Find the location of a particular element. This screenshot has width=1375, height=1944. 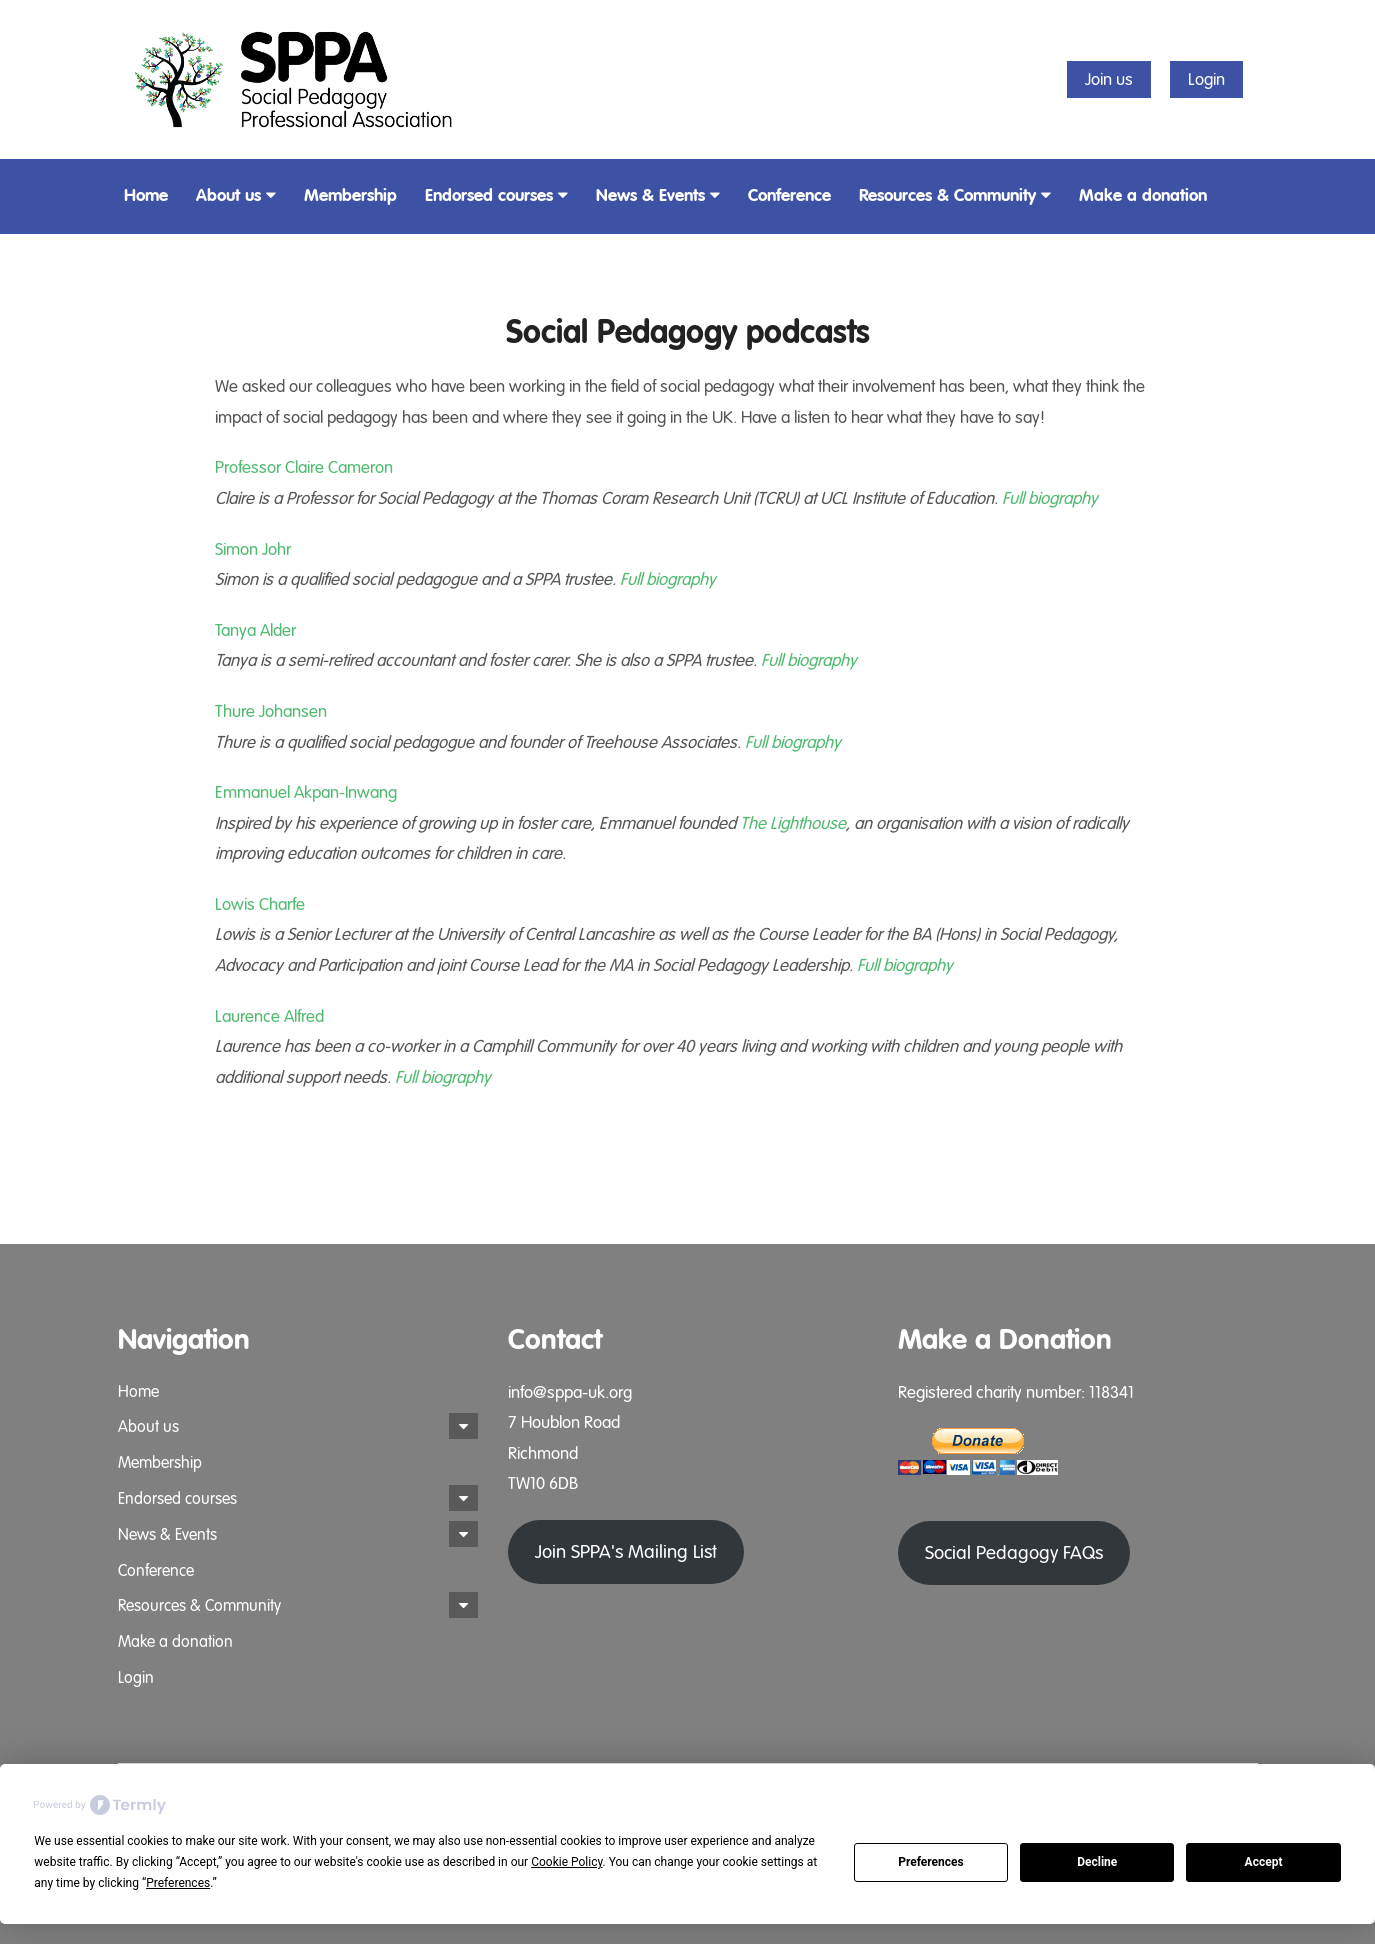

Accept is located at coordinates (1264, 1862).